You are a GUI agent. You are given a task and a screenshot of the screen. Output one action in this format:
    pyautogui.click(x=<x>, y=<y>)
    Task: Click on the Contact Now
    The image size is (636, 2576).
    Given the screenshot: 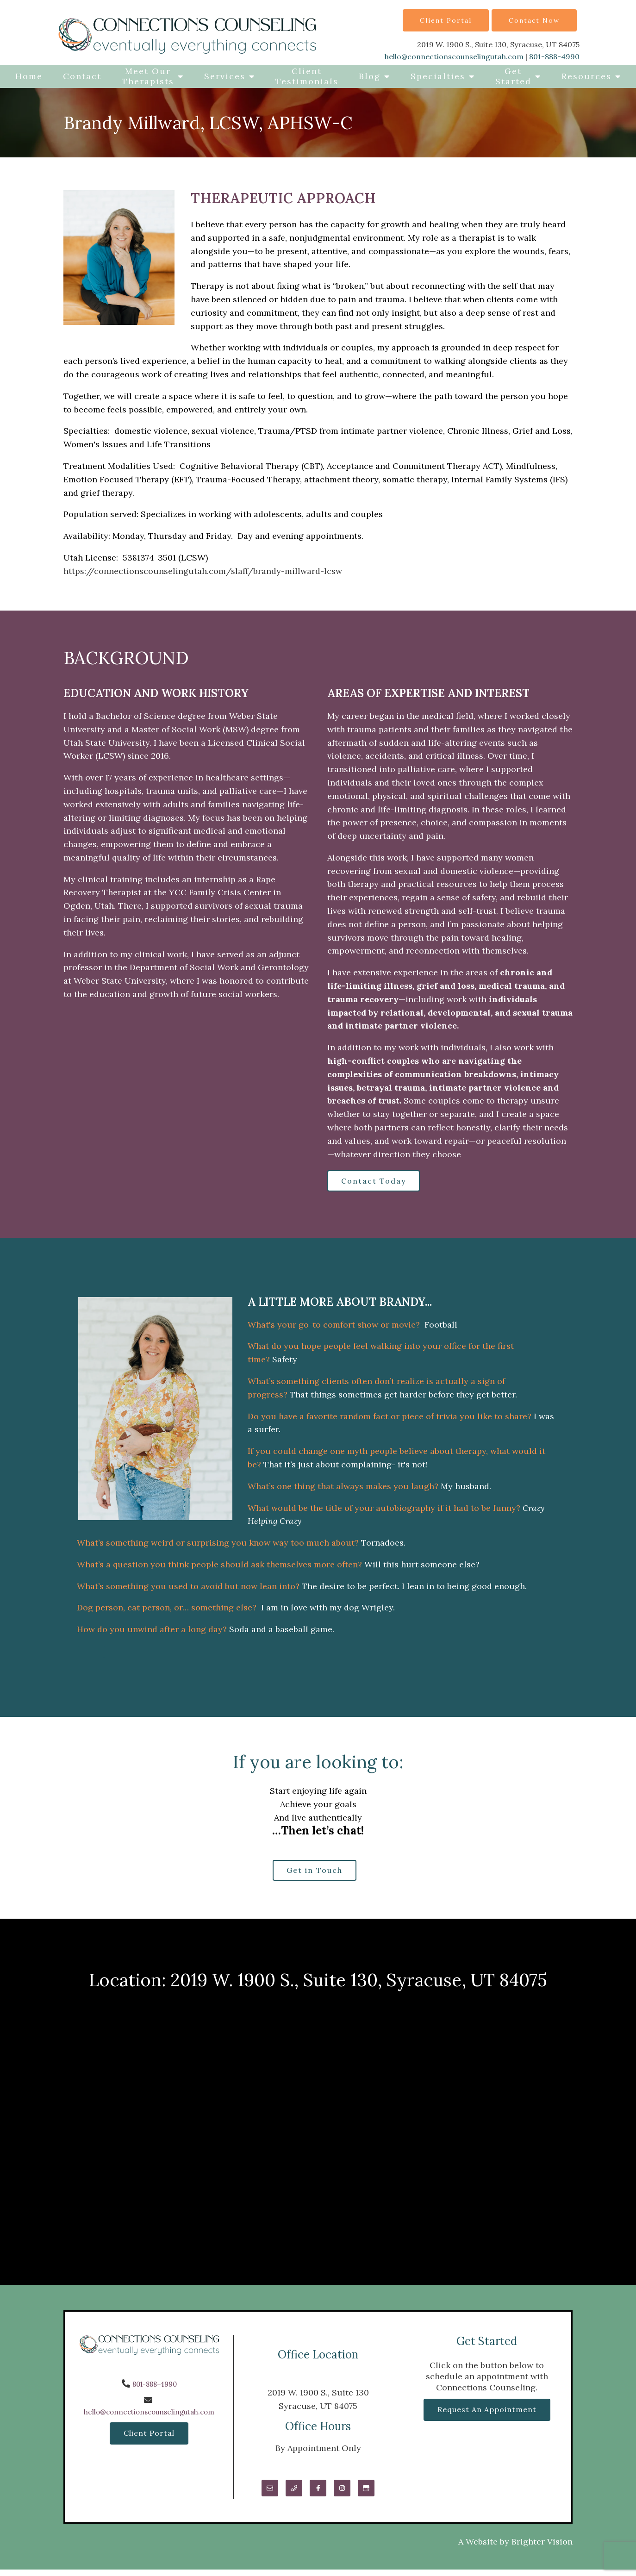 What is the action you would take?
    pyautogui.click(x=534, y=20)
    